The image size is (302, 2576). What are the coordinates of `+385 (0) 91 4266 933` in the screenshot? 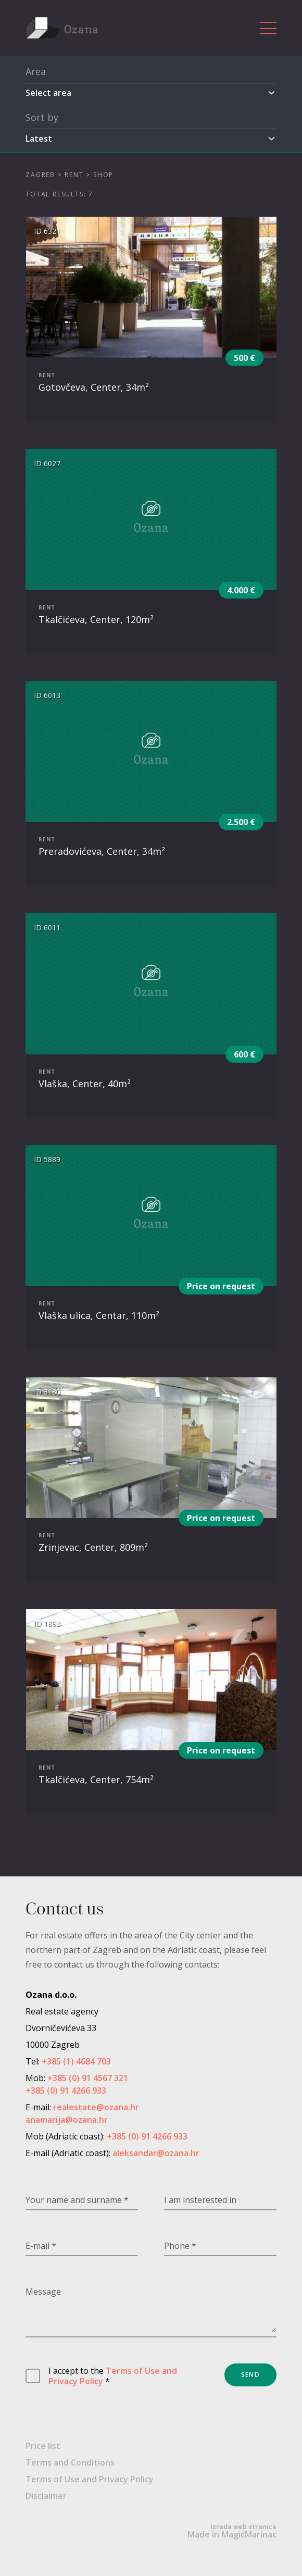 It's located at (66, 2090).